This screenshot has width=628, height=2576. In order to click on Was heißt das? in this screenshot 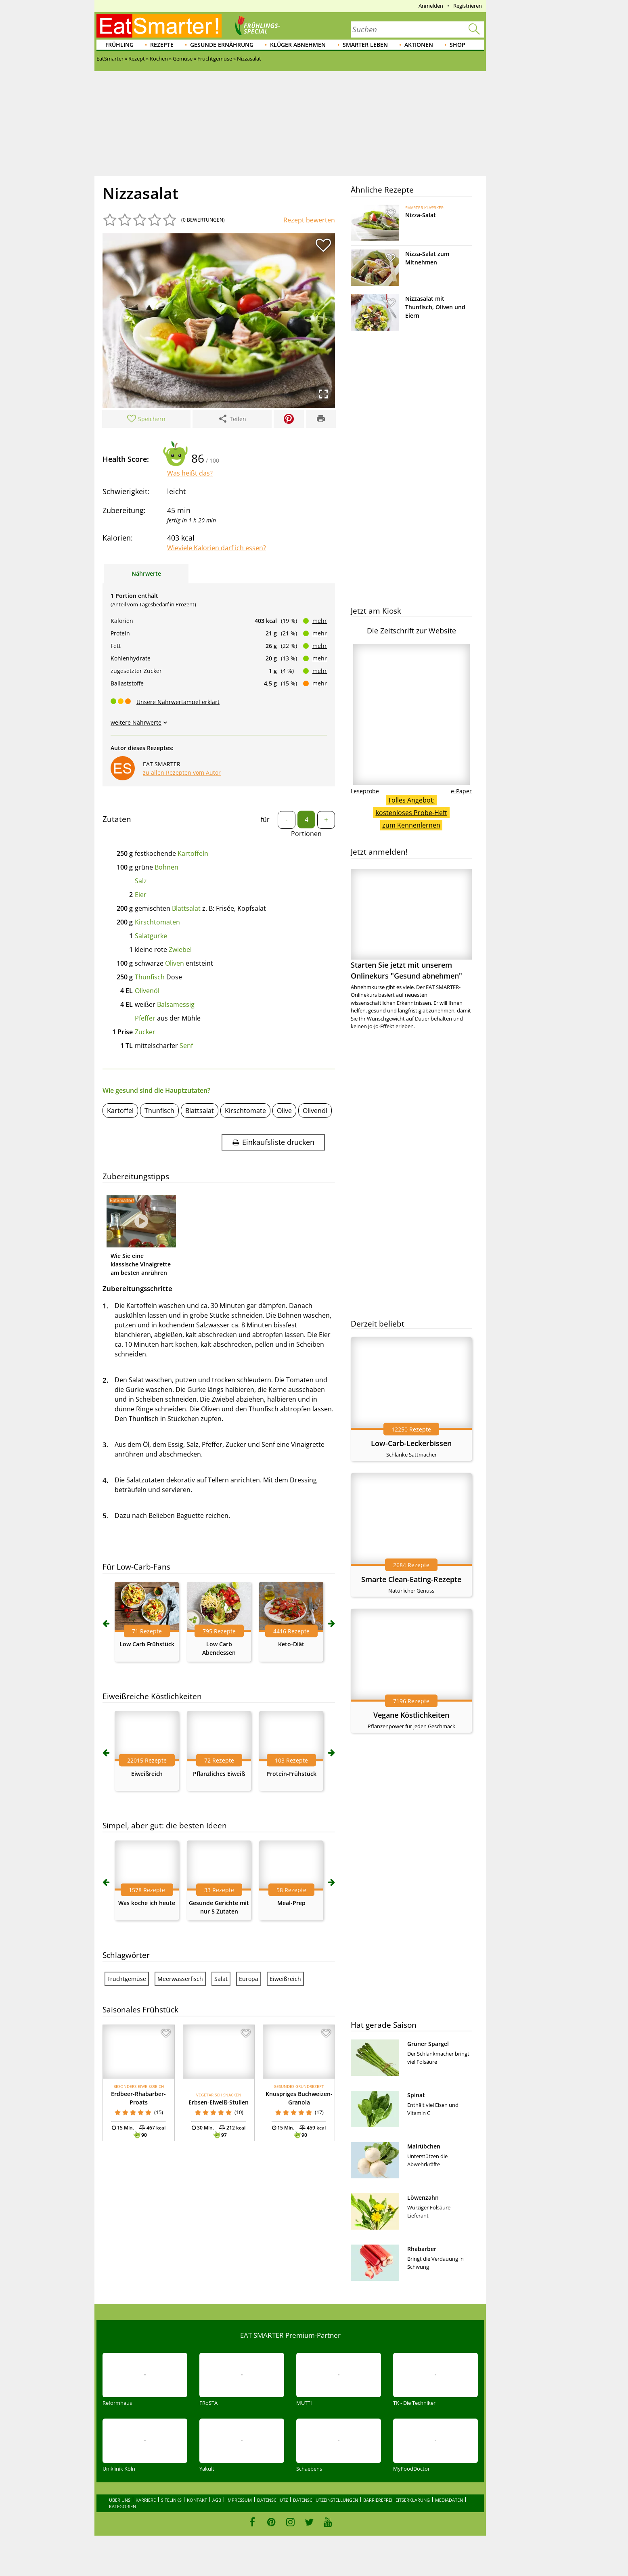, I will do `click(190, 473)`.